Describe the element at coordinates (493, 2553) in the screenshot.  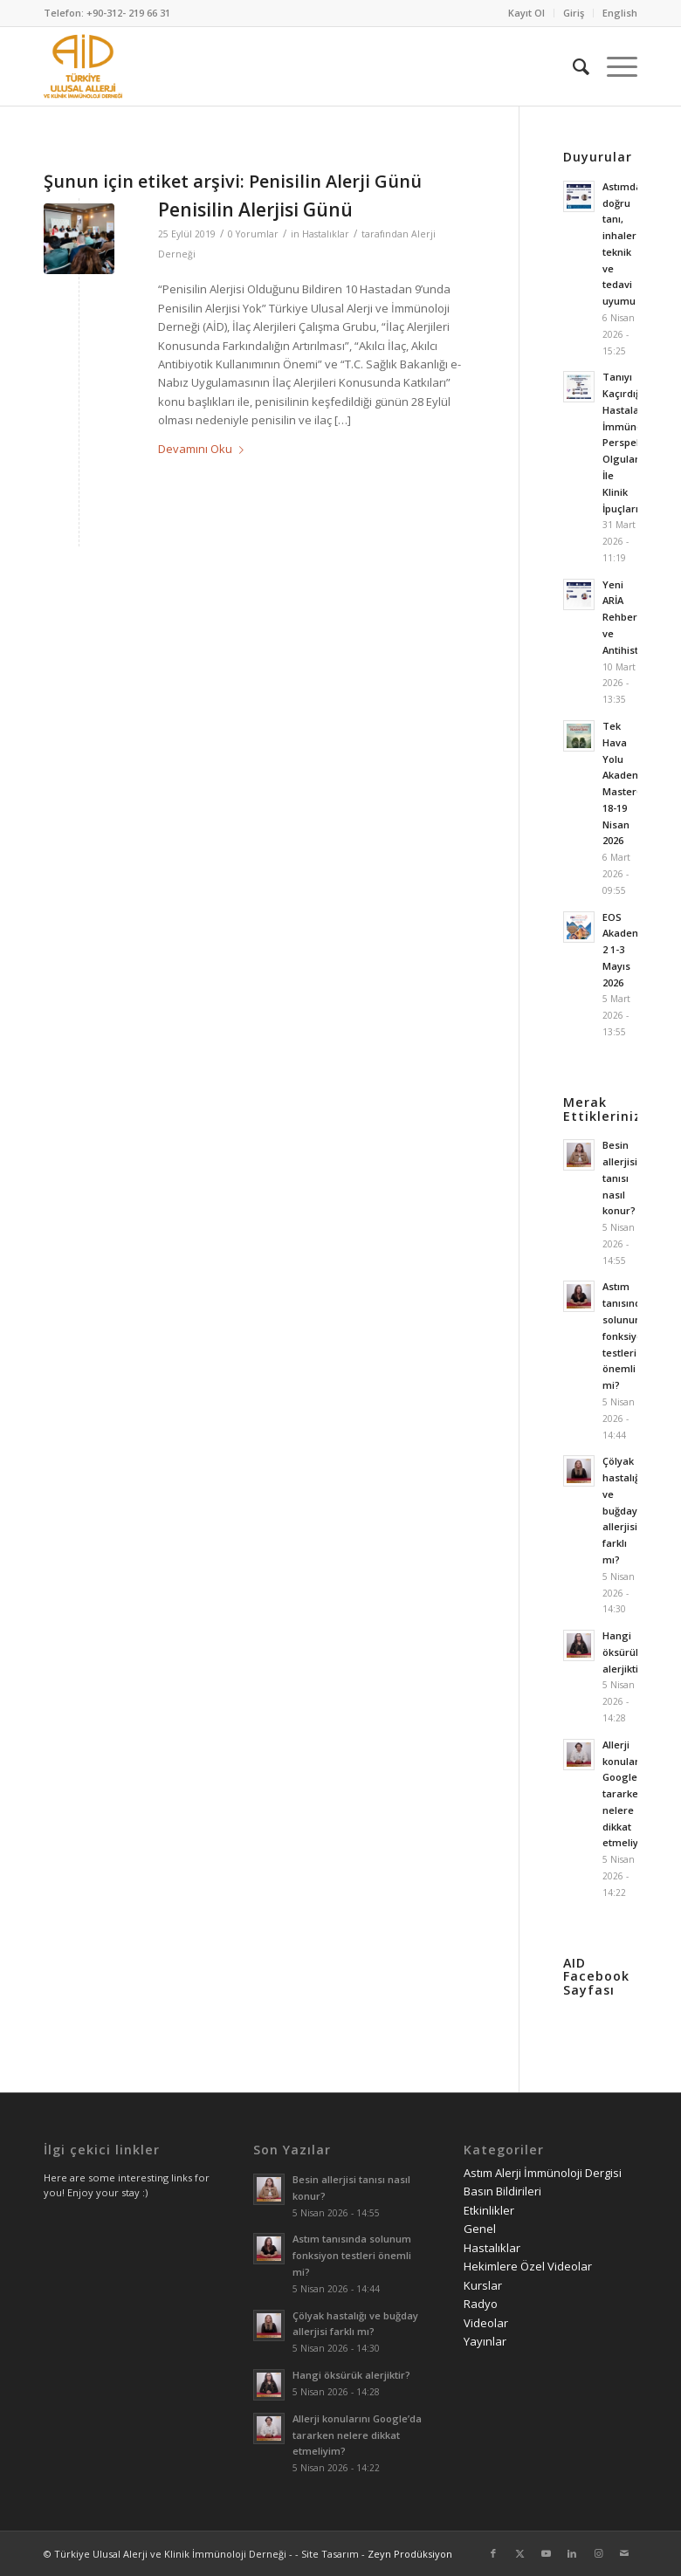
I see `[Link to Facebook]` at that location.